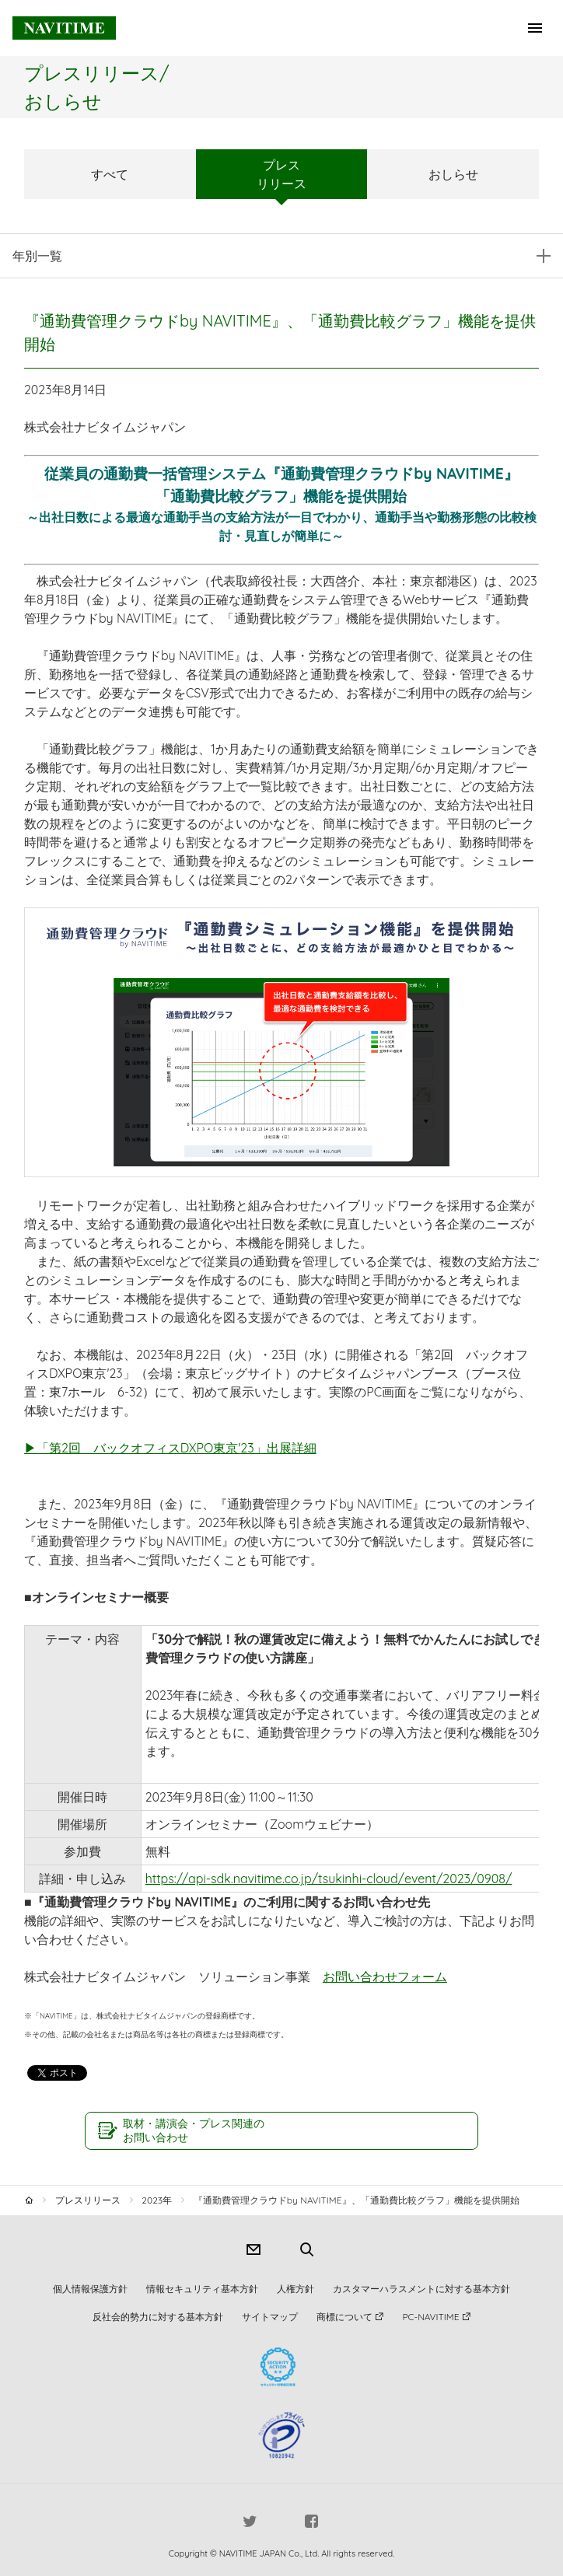 This screenshot has width=563, height=2576. I want to click on 取材・講演会・プレス関連のお問い合わせ, so click(193, 2130).